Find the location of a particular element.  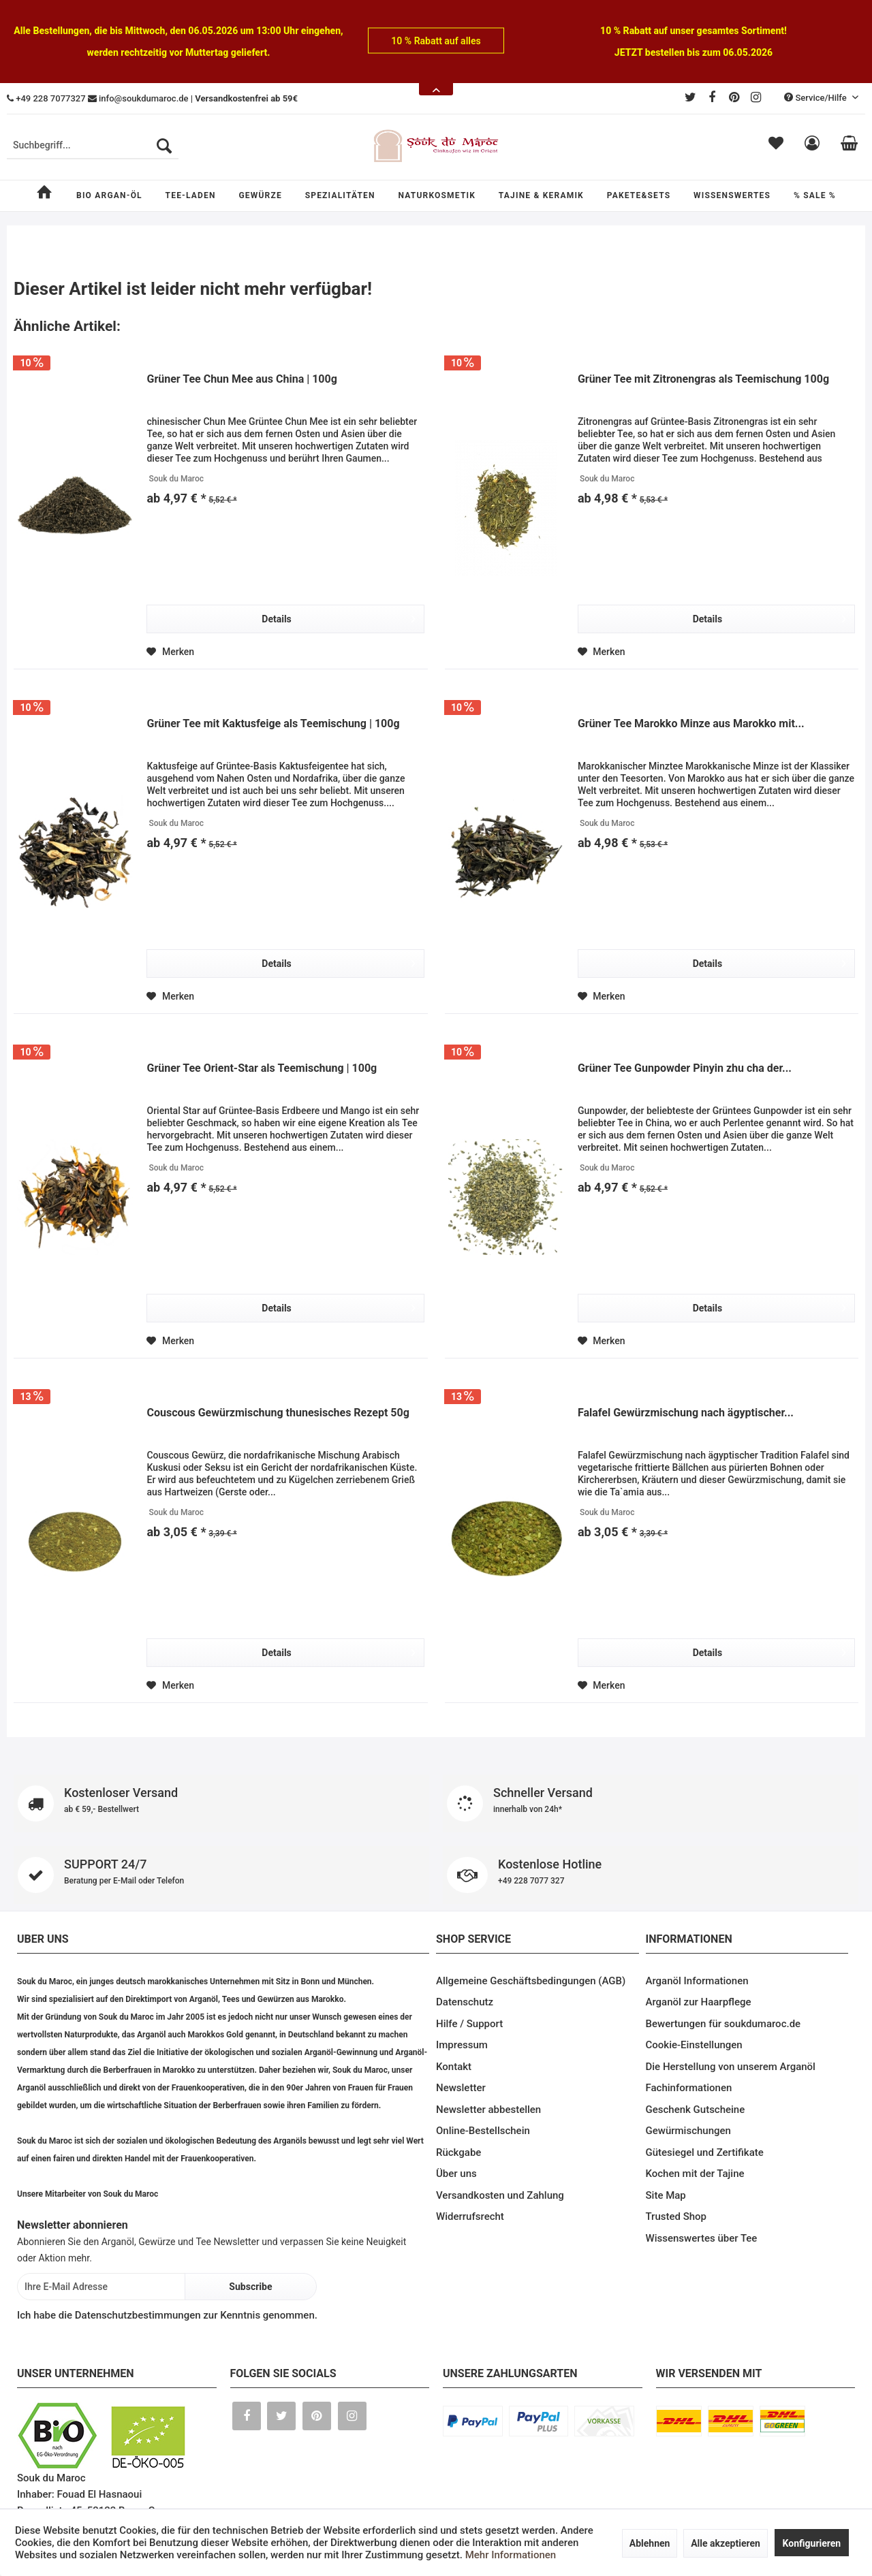

Gütesiegel und Zertifikate is located at coordinates (705, 2152).